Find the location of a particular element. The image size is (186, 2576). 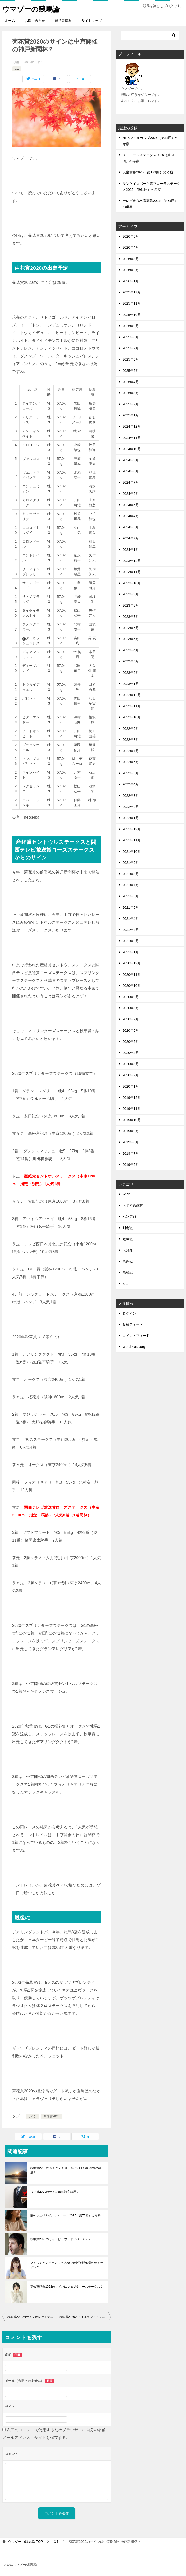

[検索] is located at coordinates (150, 35).